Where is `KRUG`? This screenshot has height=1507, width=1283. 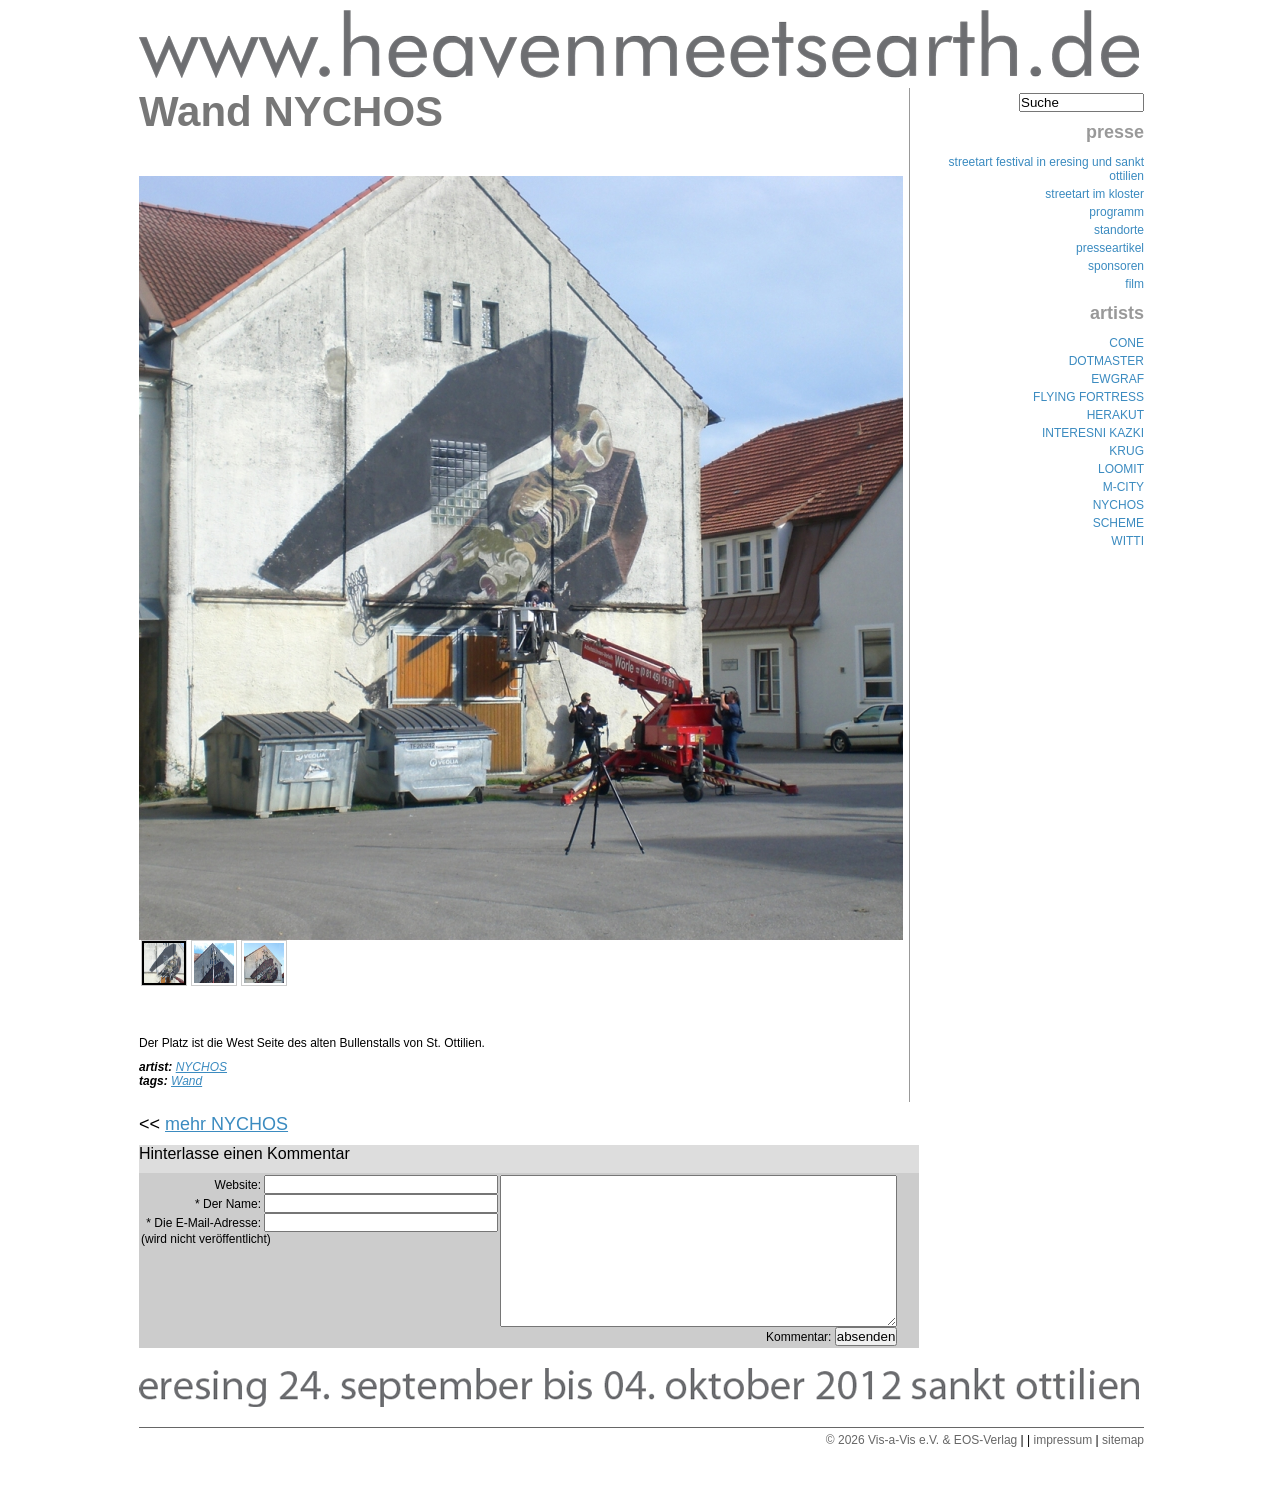 KRUG is located at coordinates (1126, 451).